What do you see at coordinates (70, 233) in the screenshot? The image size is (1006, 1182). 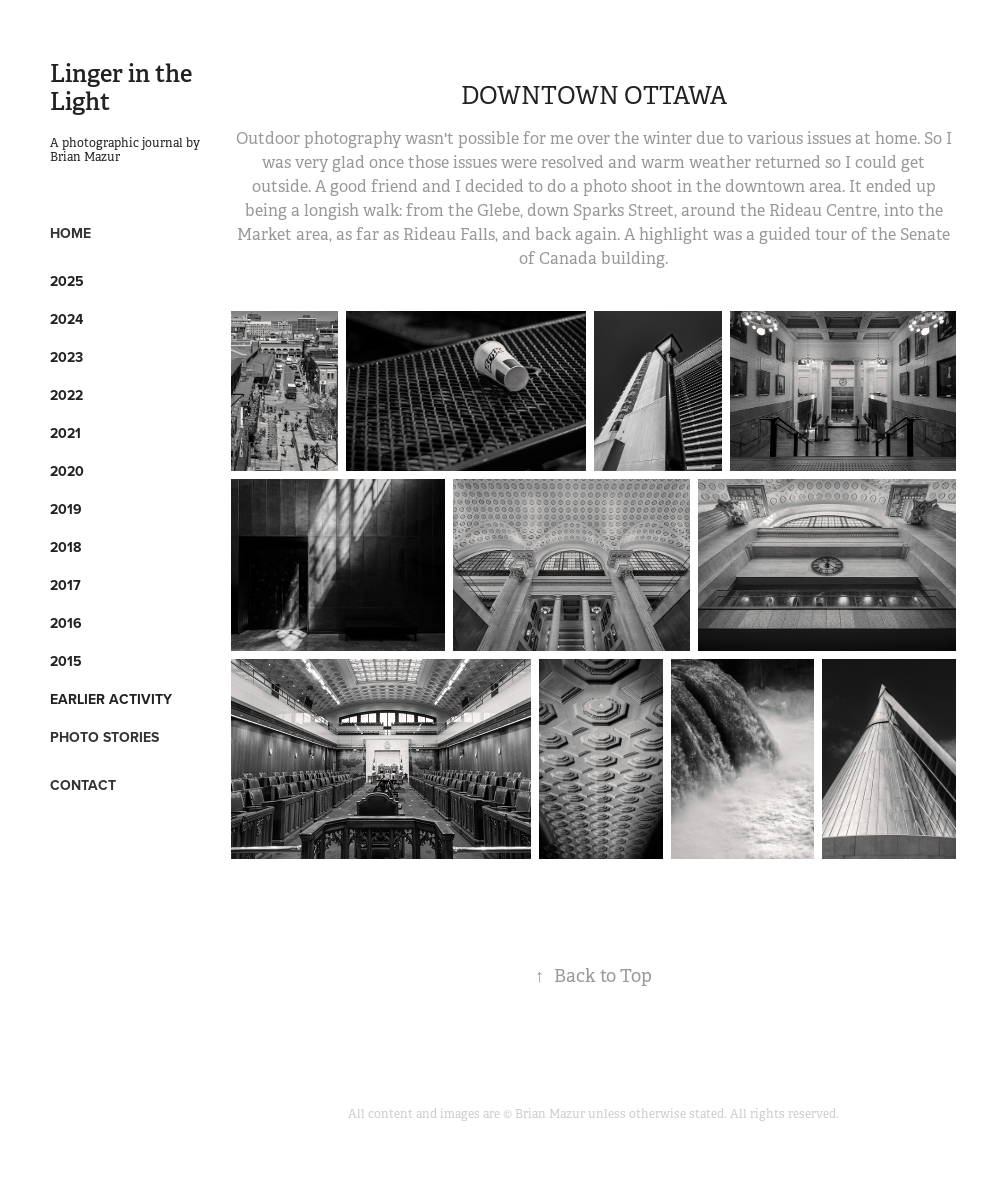 I see `HOME` at bounding box center [70, 233].